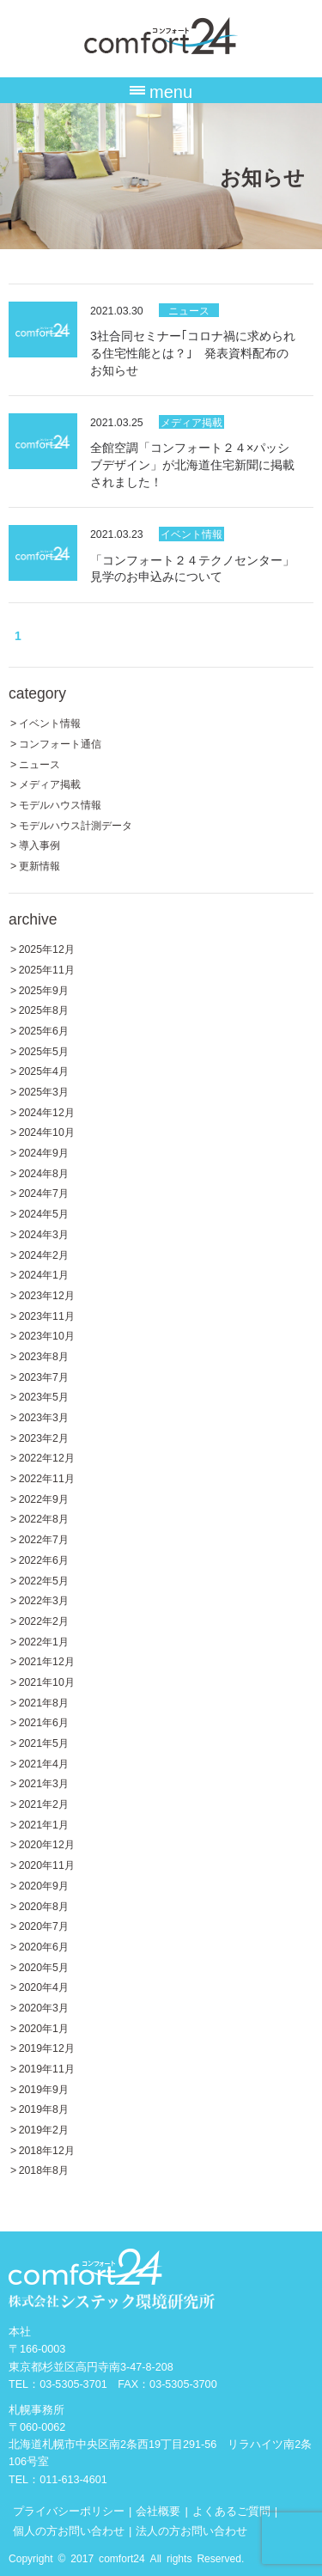 Image resolution: width=322 pixels, height=2576 pixels. What do you see at coordinates (44, 2088) in the screenshot?
I see `2019年9月` at bounding box center [44, 2088].